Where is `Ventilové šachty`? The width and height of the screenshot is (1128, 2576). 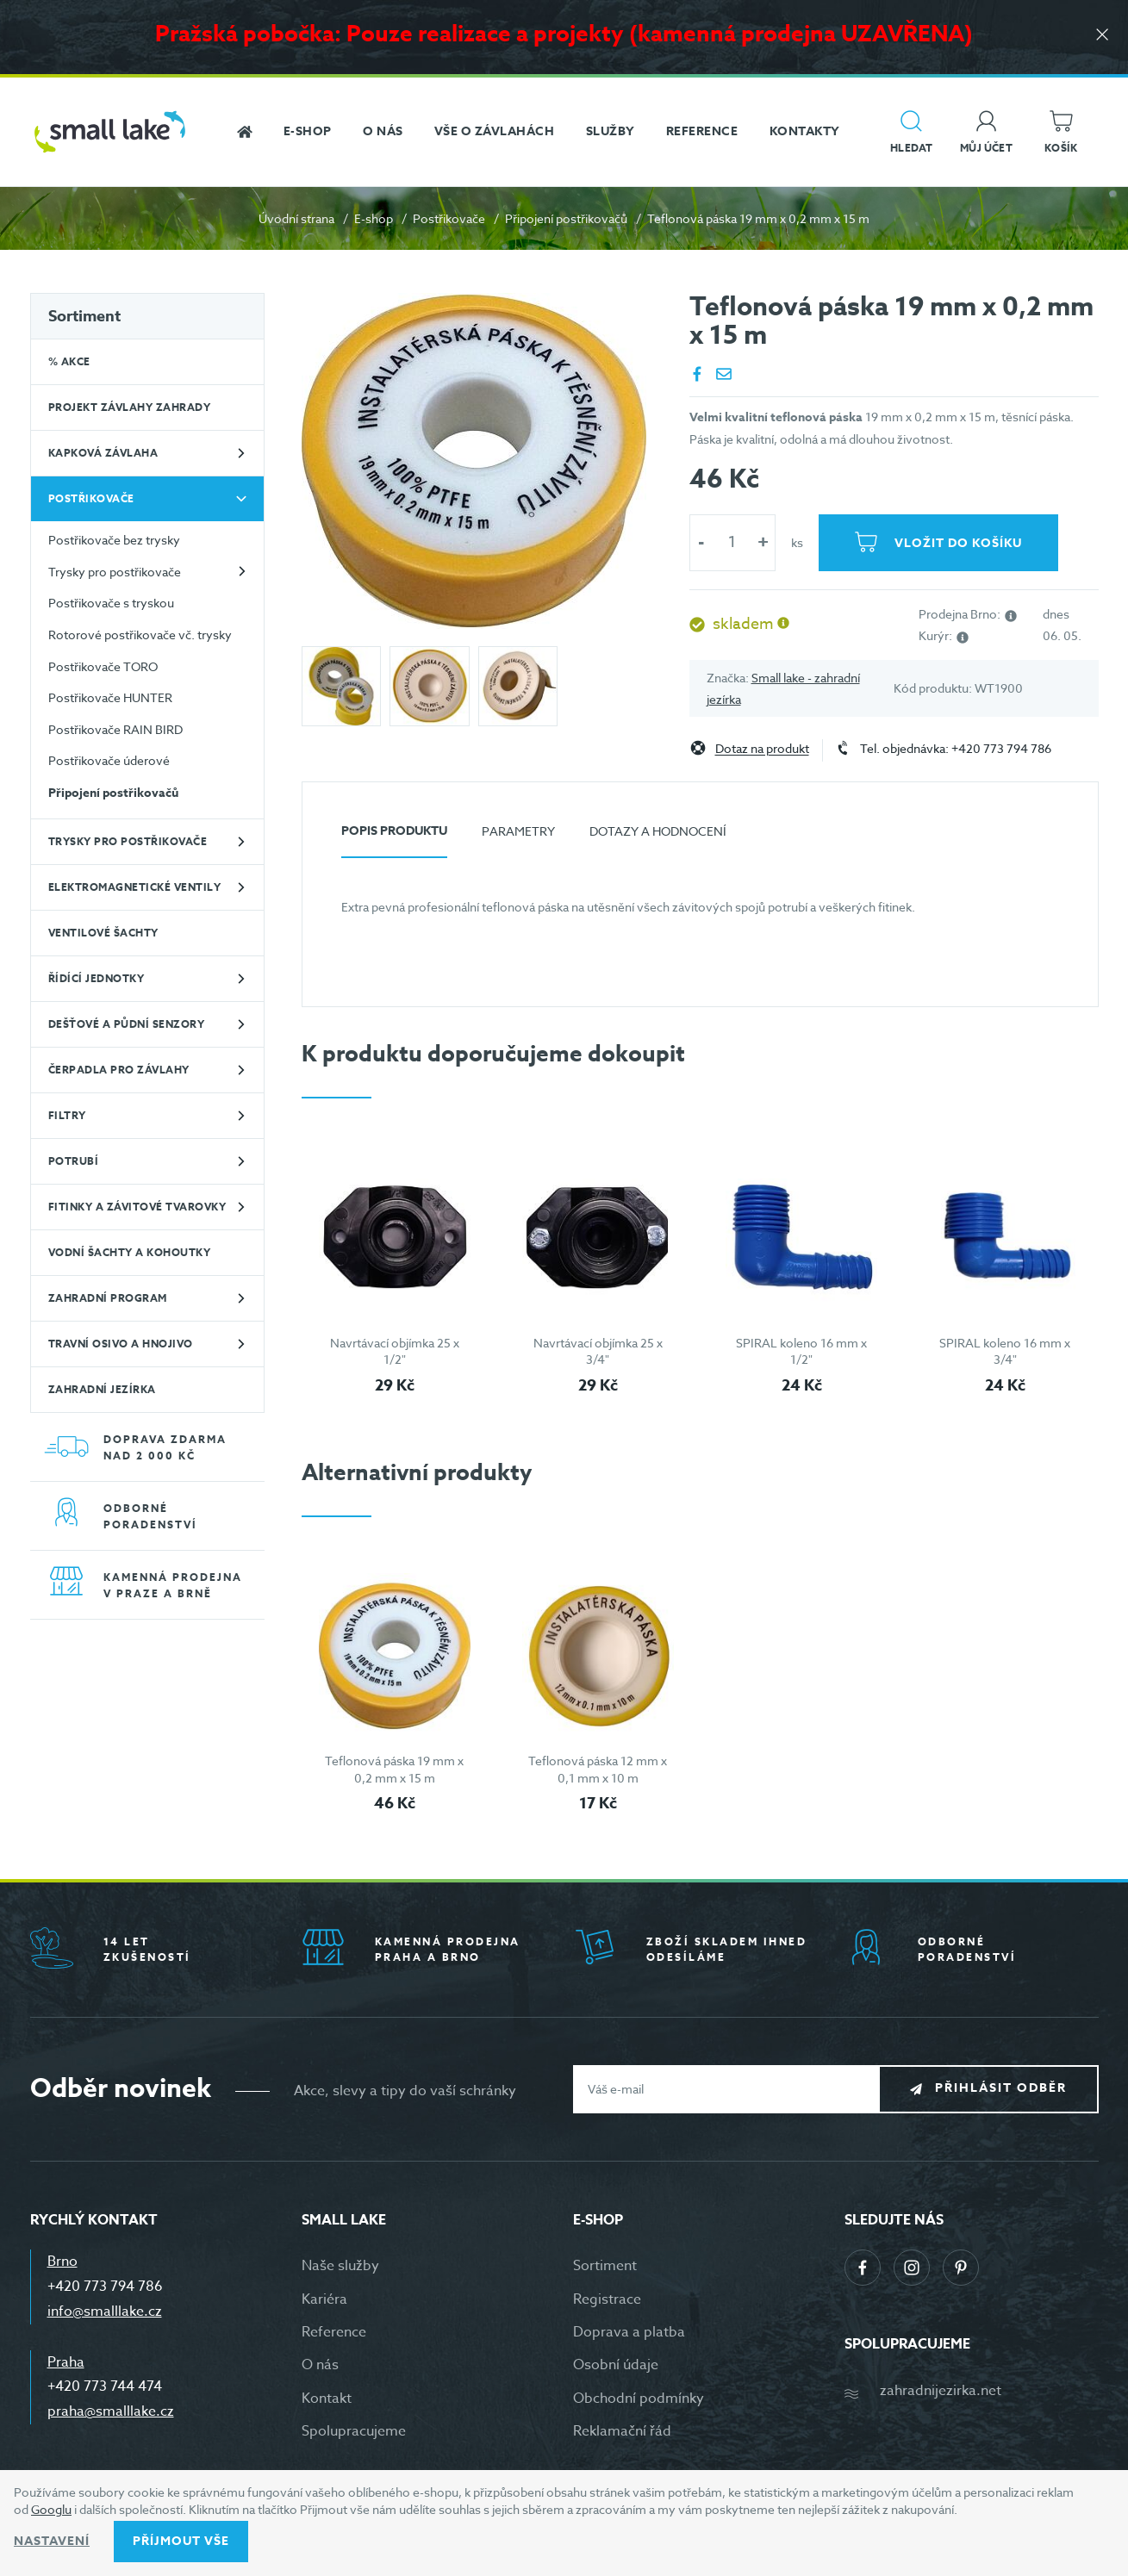
Ventilové šachty is located at coordinates (103, 932).